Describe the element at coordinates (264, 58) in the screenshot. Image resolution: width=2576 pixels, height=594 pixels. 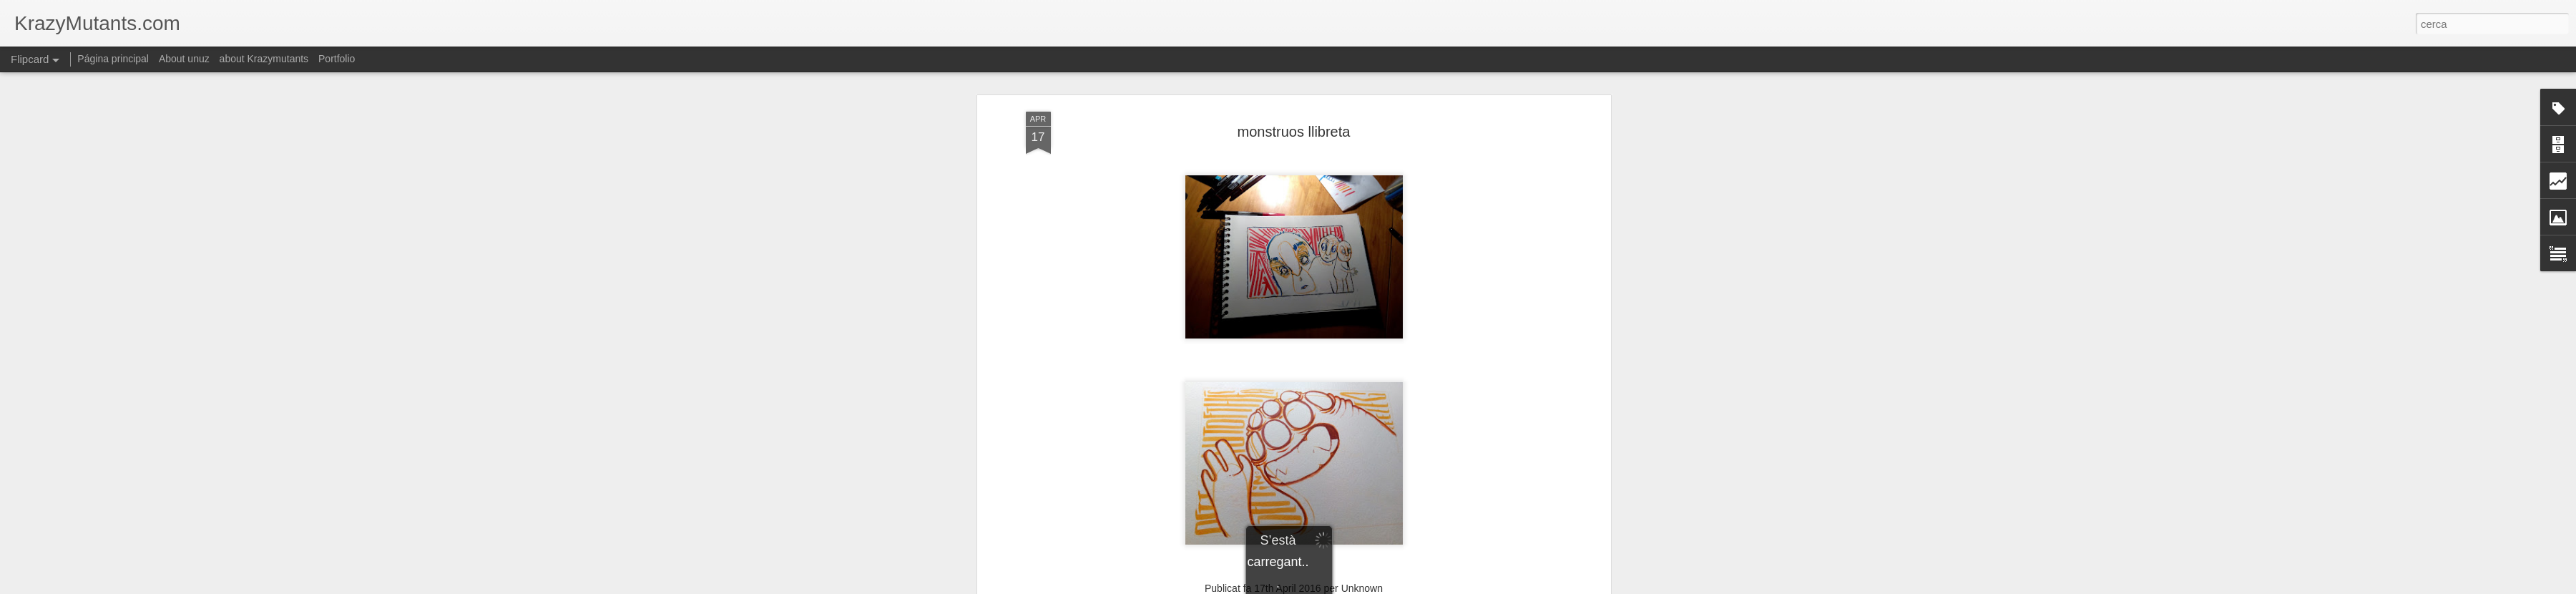
I see `about Krazymutants` at that location.